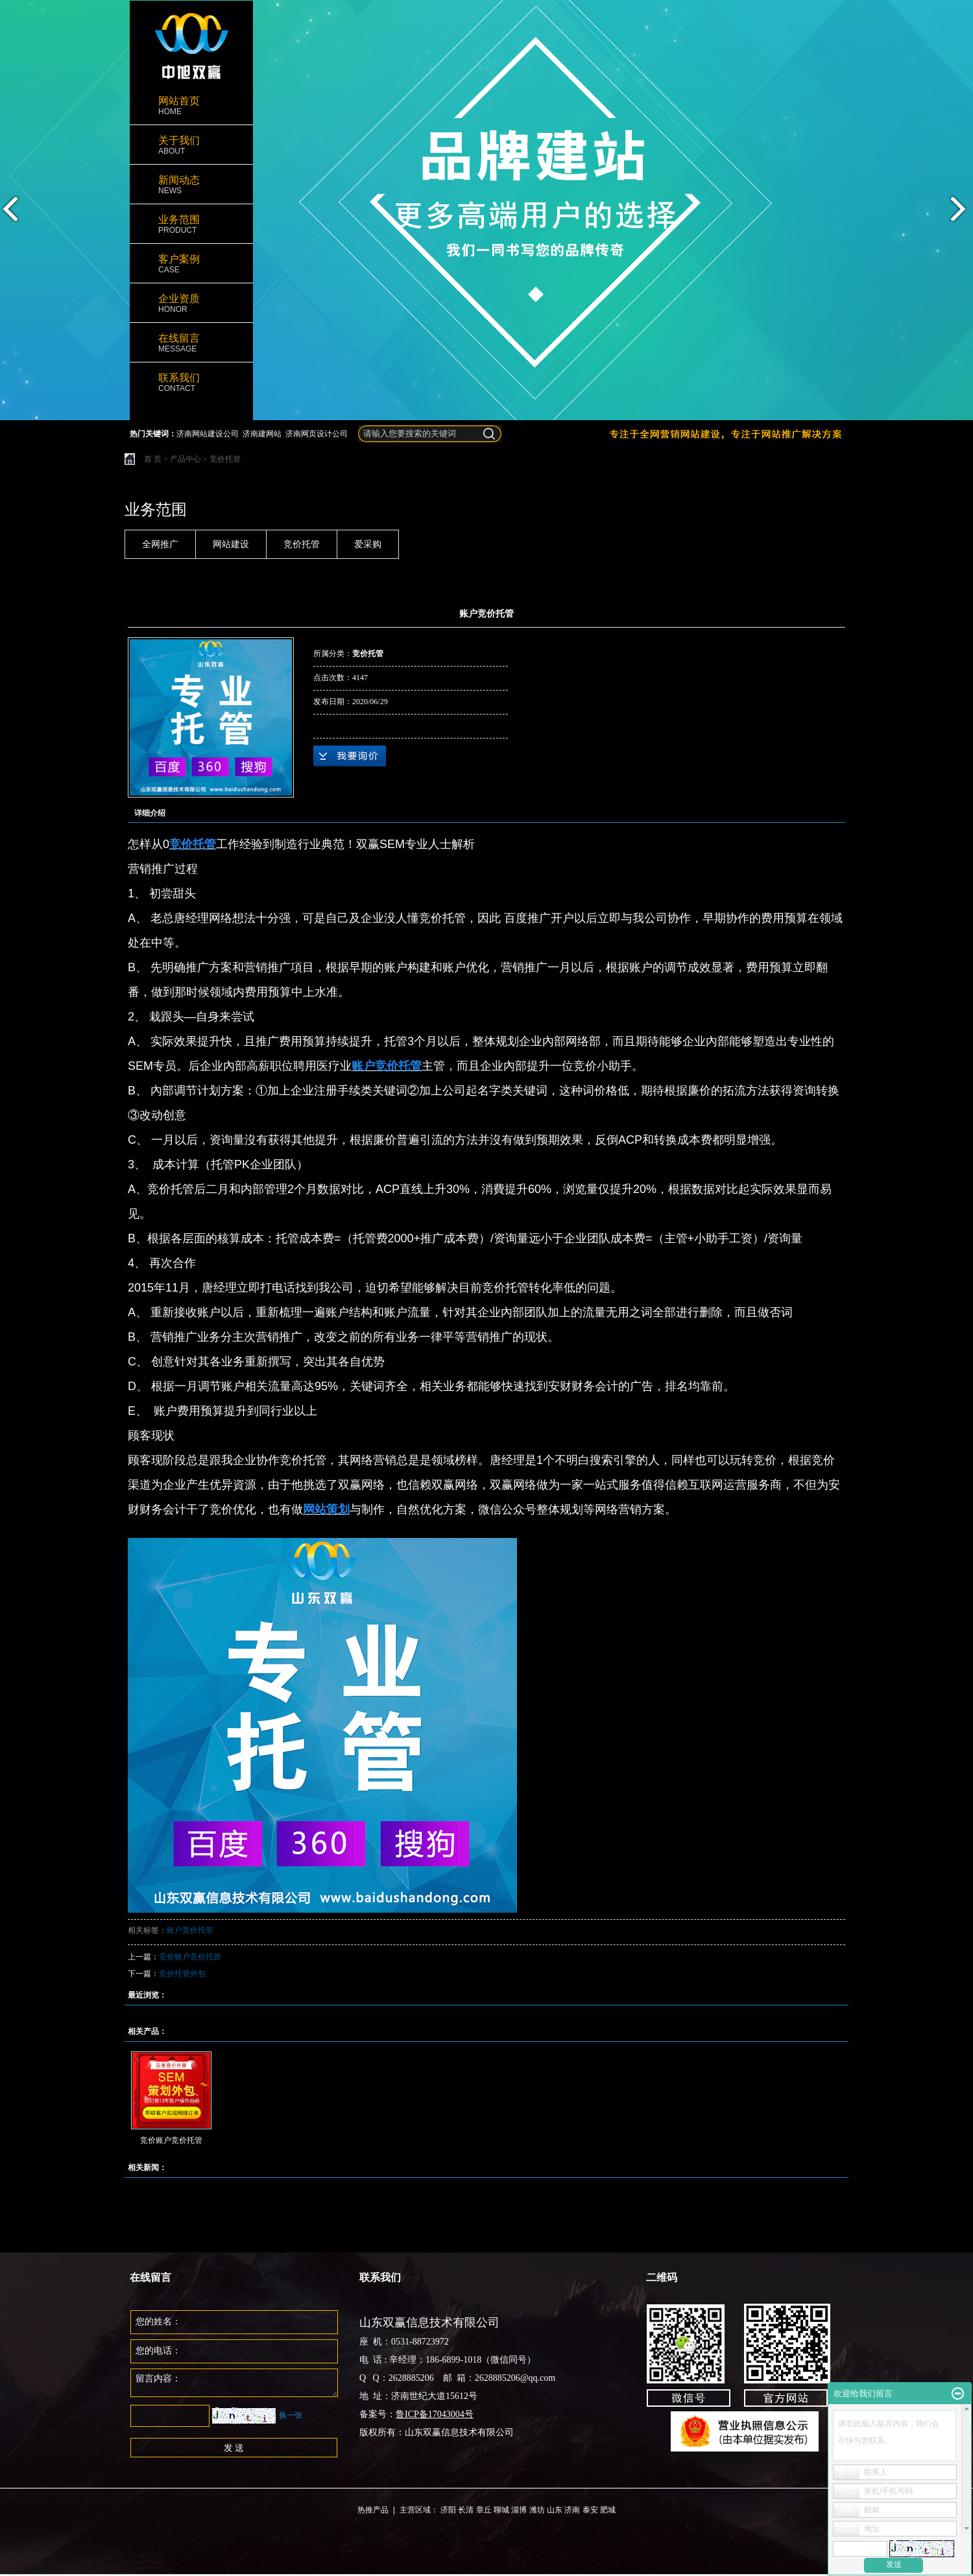  Describe the element at coordinates (572, 2509) in the screenshot. I see `济南` at that location.